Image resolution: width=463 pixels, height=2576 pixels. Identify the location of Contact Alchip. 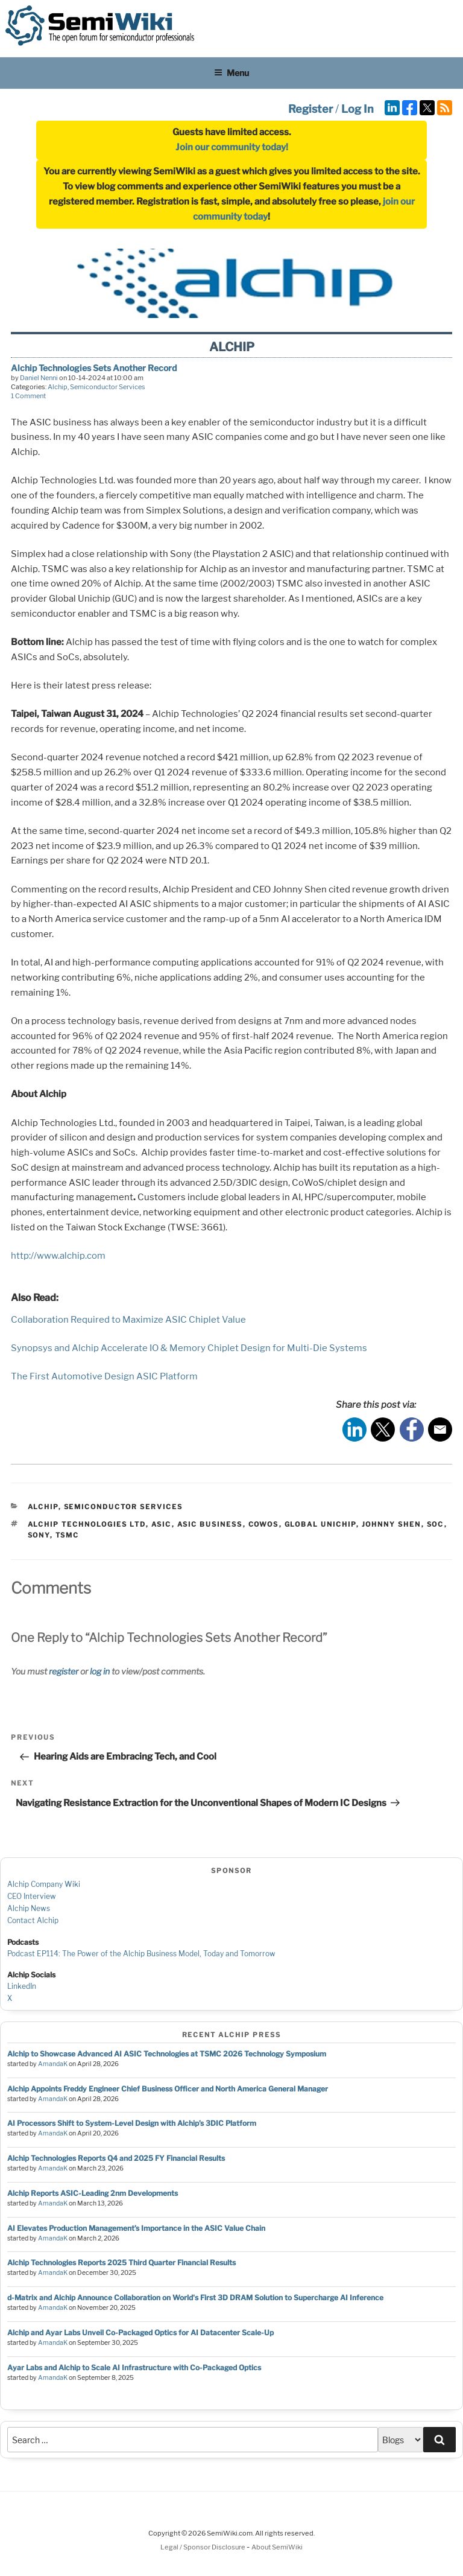
(32, 1920).